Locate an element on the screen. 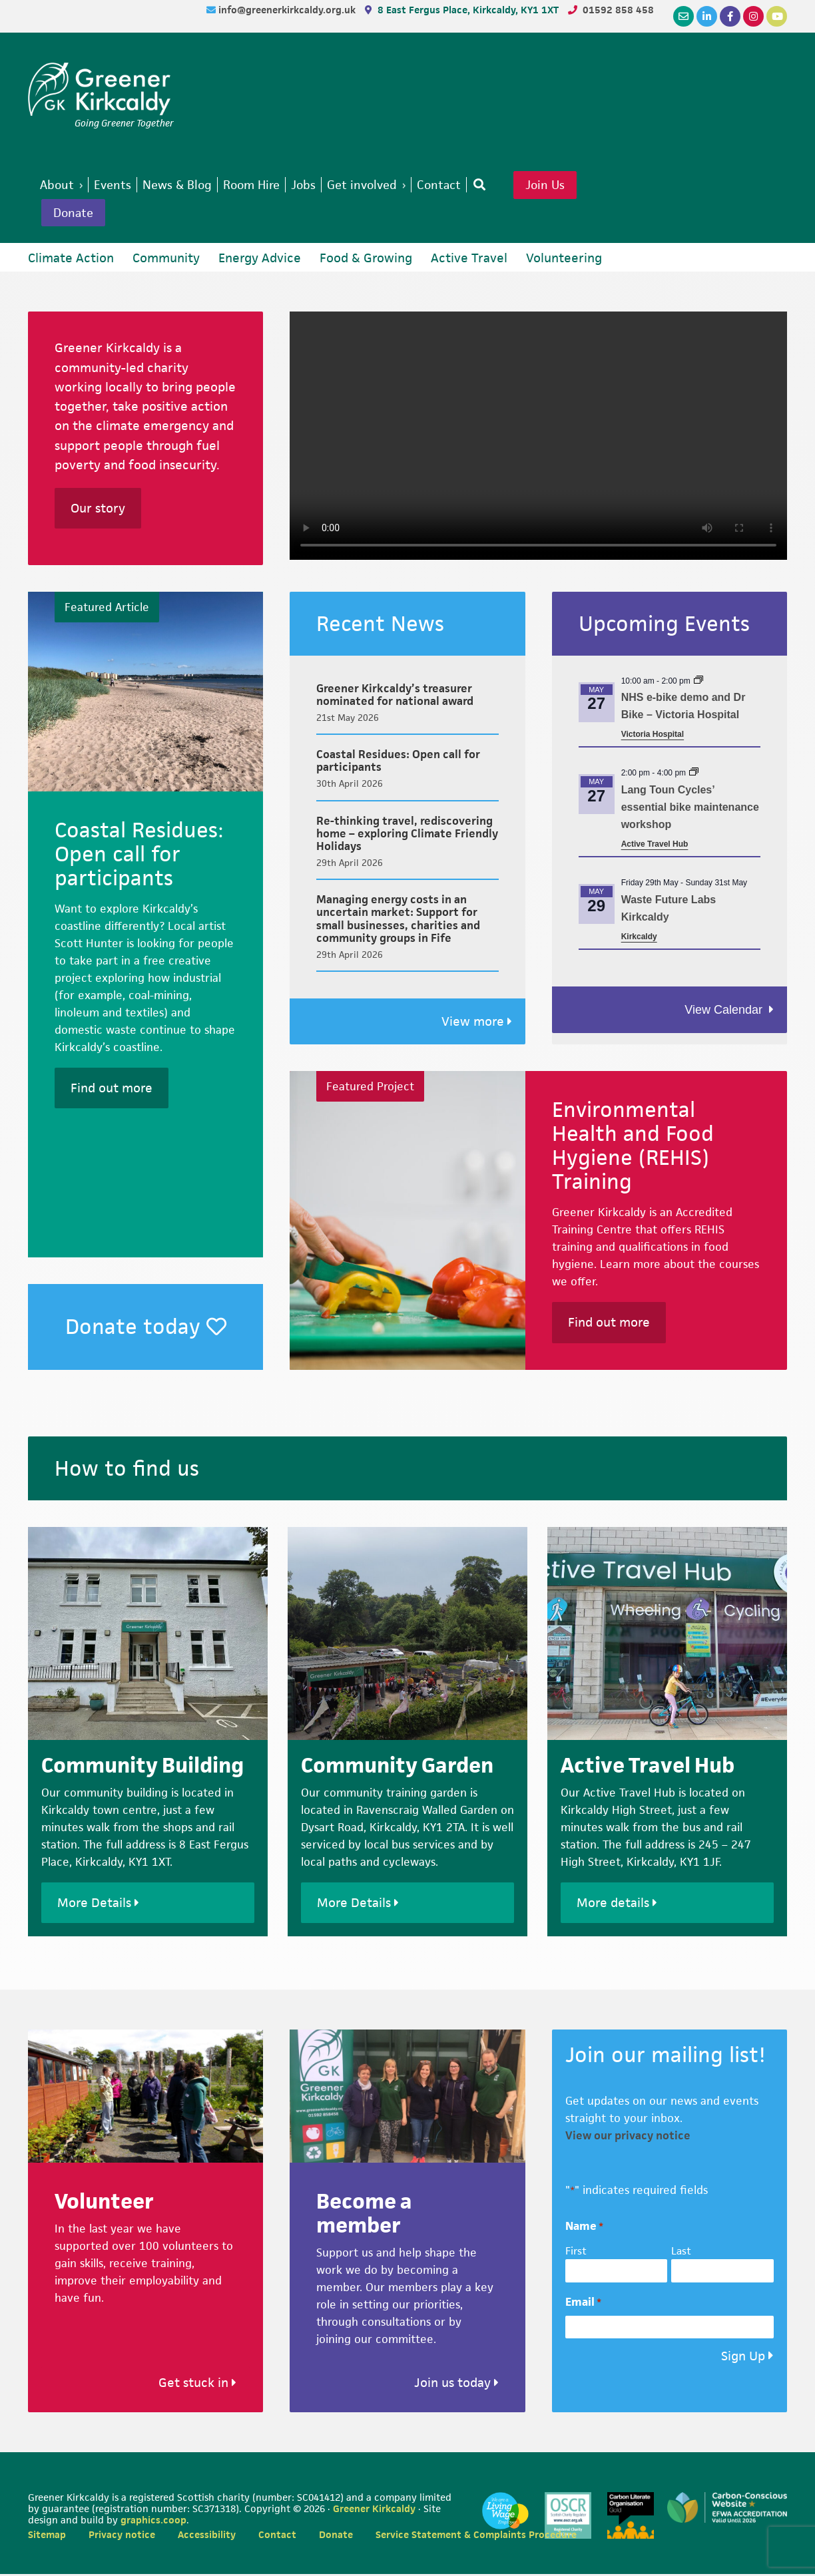 The width and height of the screenshot is (815, 2576). View Calendar is located at coordinates (725, 1012).